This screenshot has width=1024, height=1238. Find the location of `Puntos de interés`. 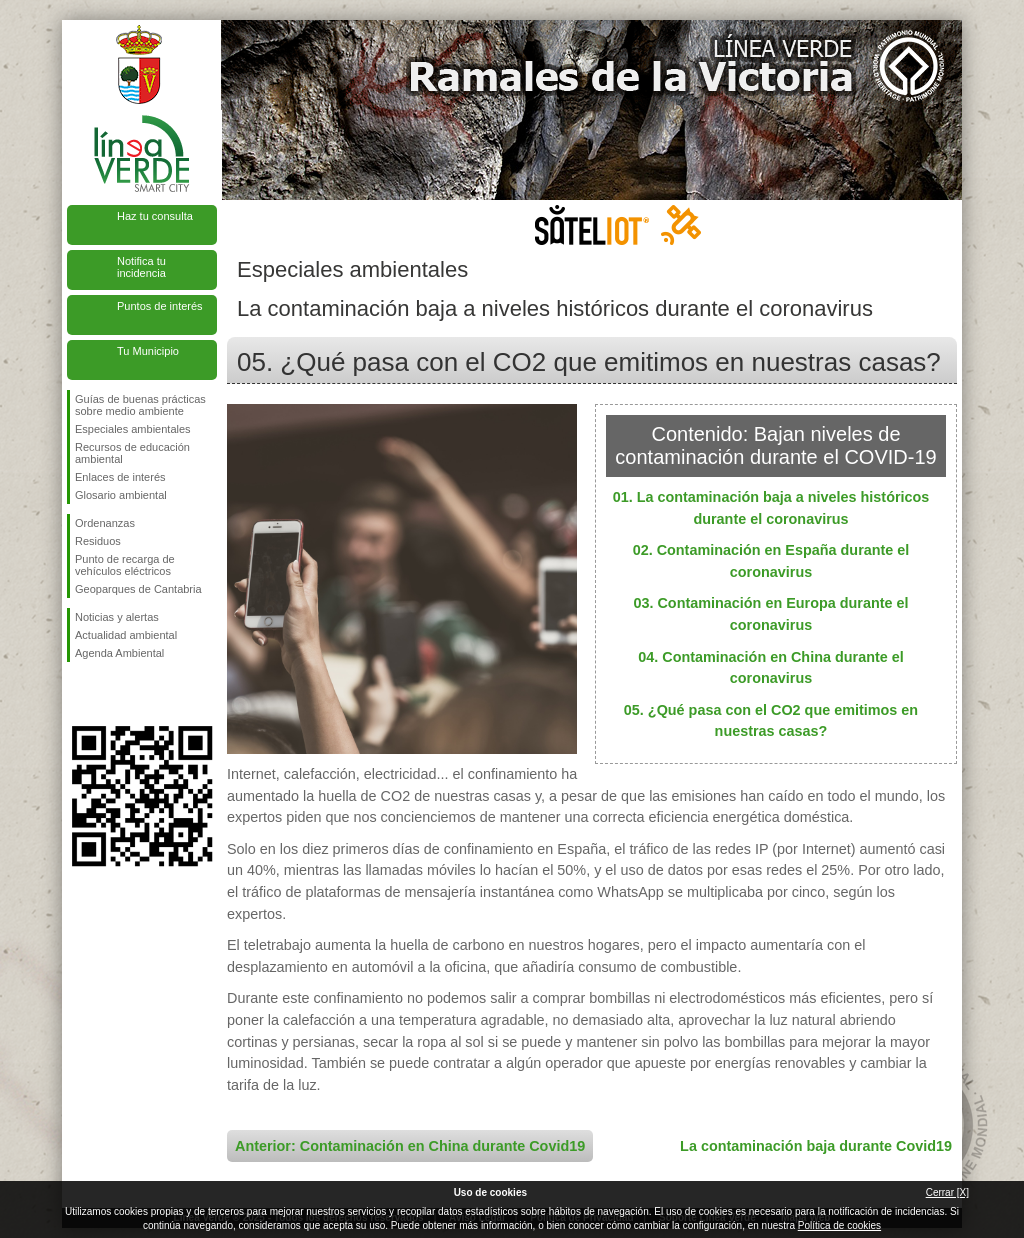

Puntos de interés is located at coordinates (160, 306).